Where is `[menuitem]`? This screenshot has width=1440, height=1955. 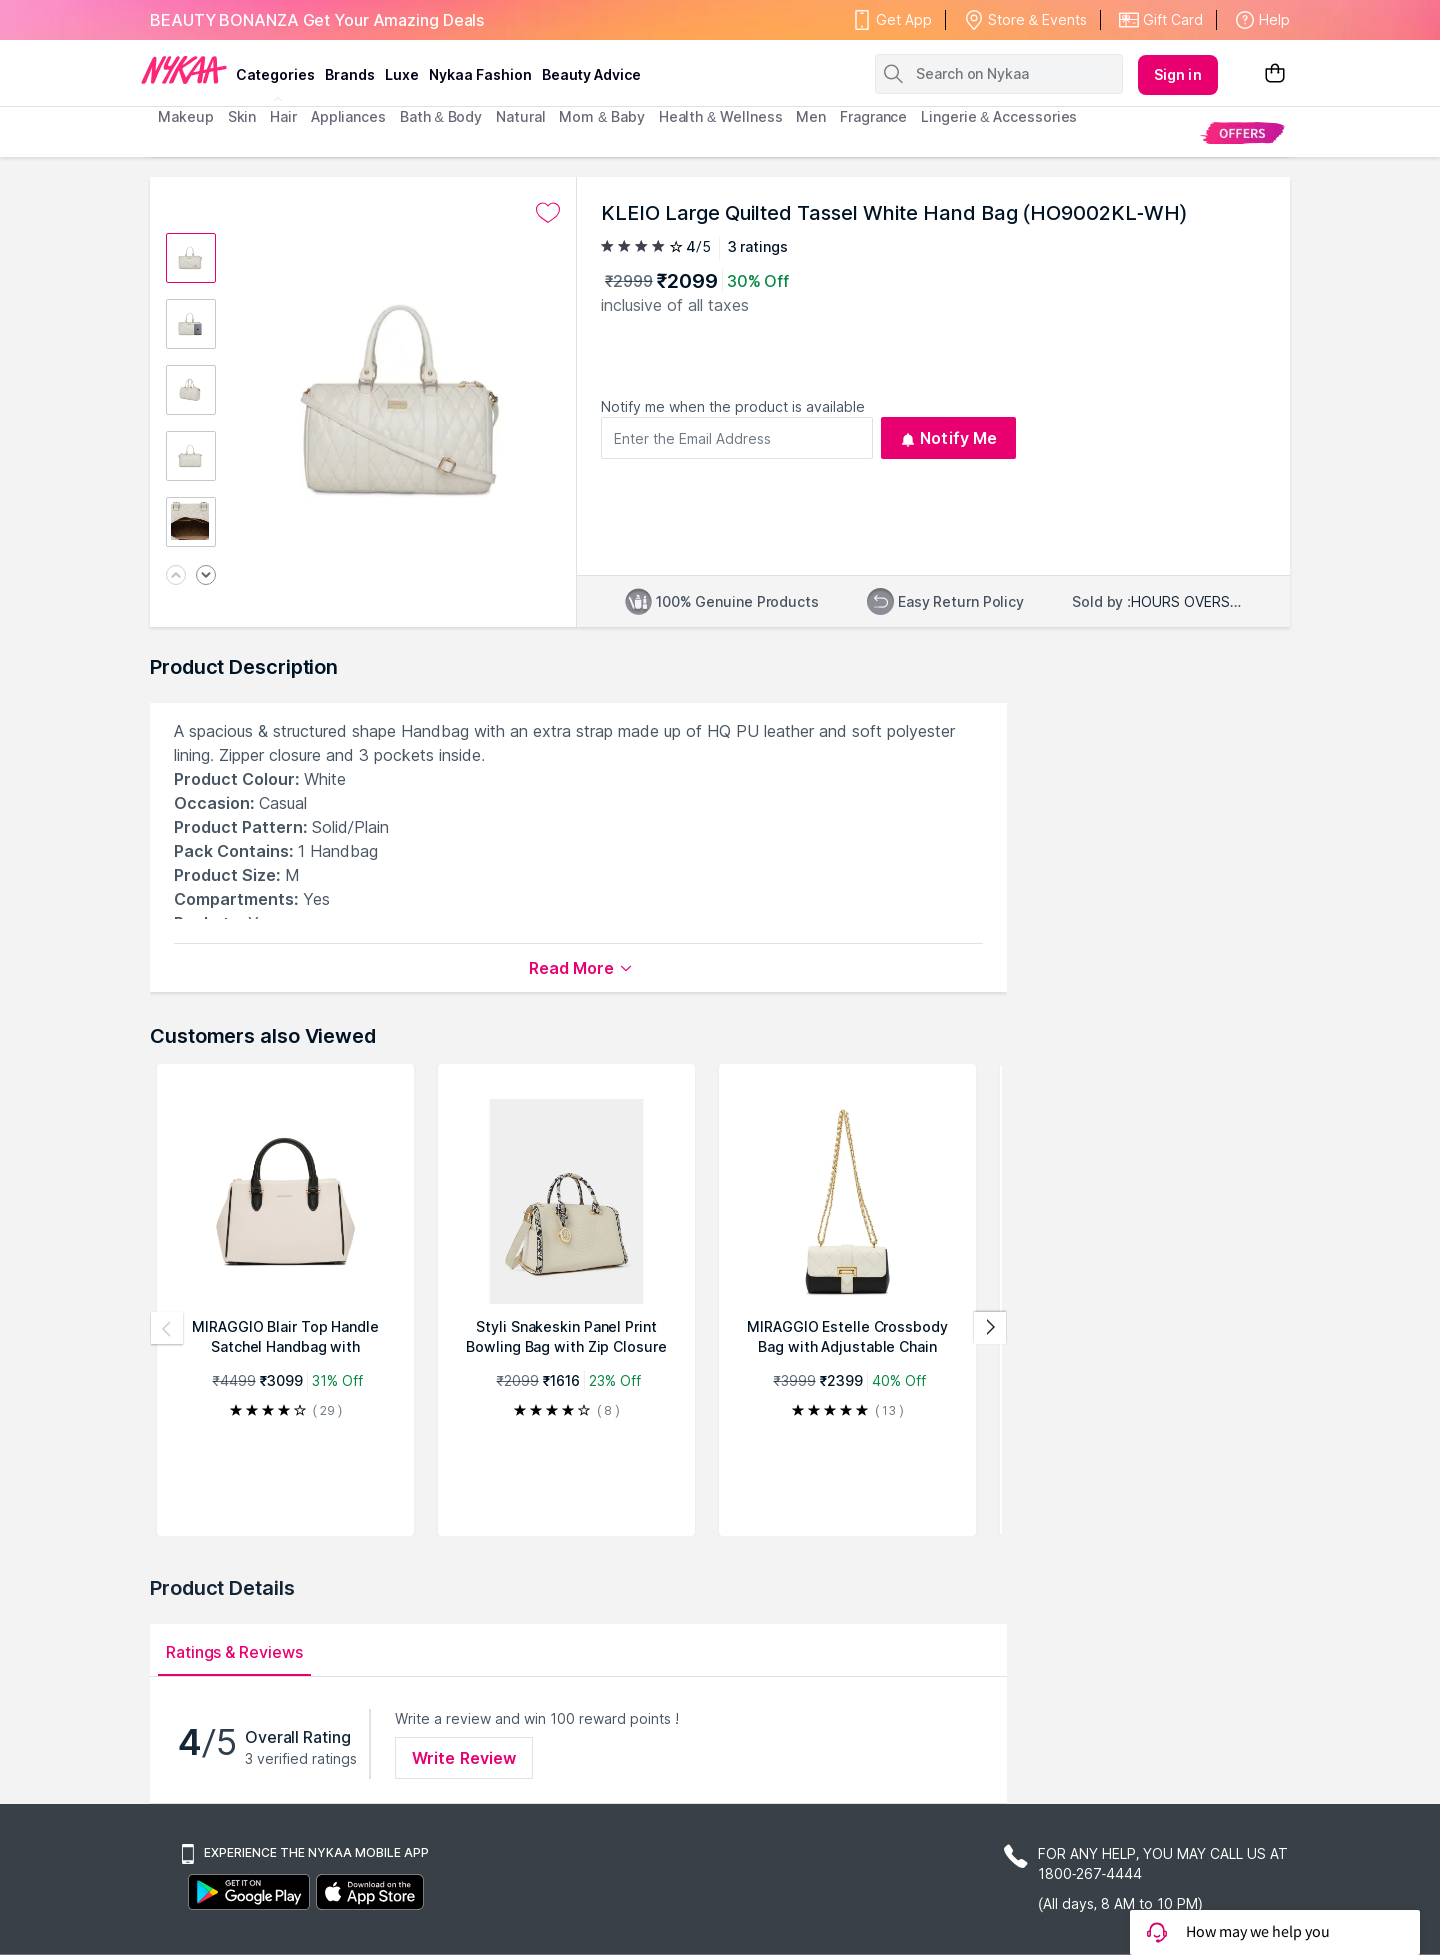
[menuitem] is located at coordinates (1242, 132).